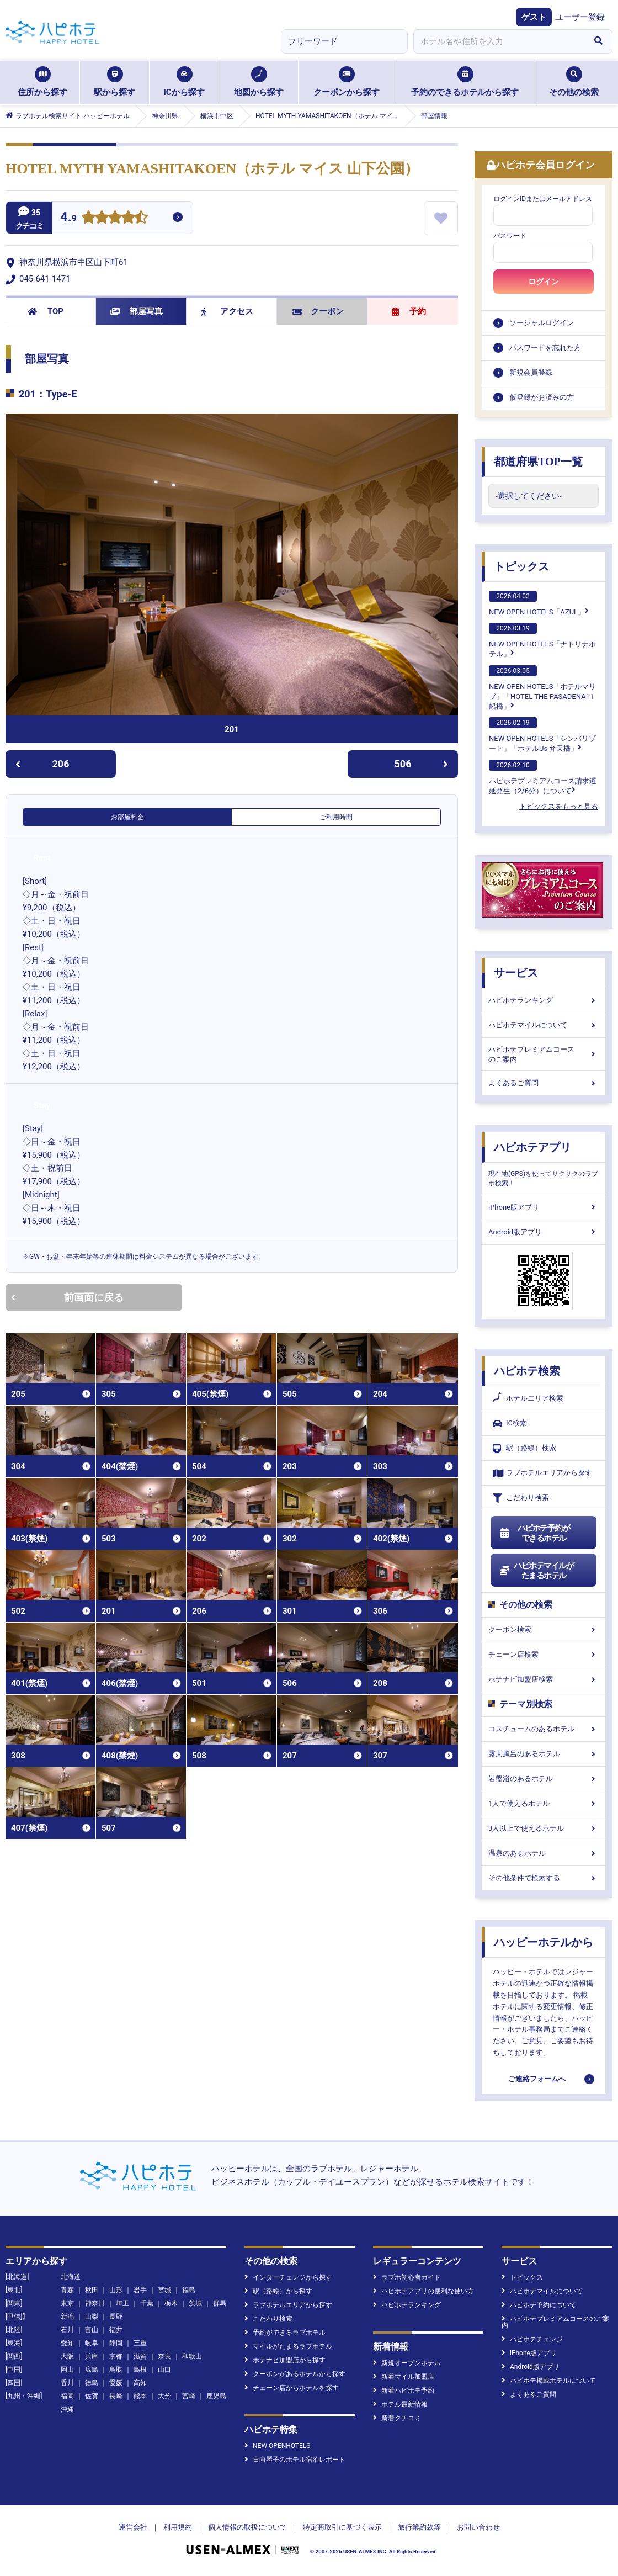 The width and height of the screenshot is (618, 2576). I want to click on ホテナビ加盟店から探す, so click(285, 2360).